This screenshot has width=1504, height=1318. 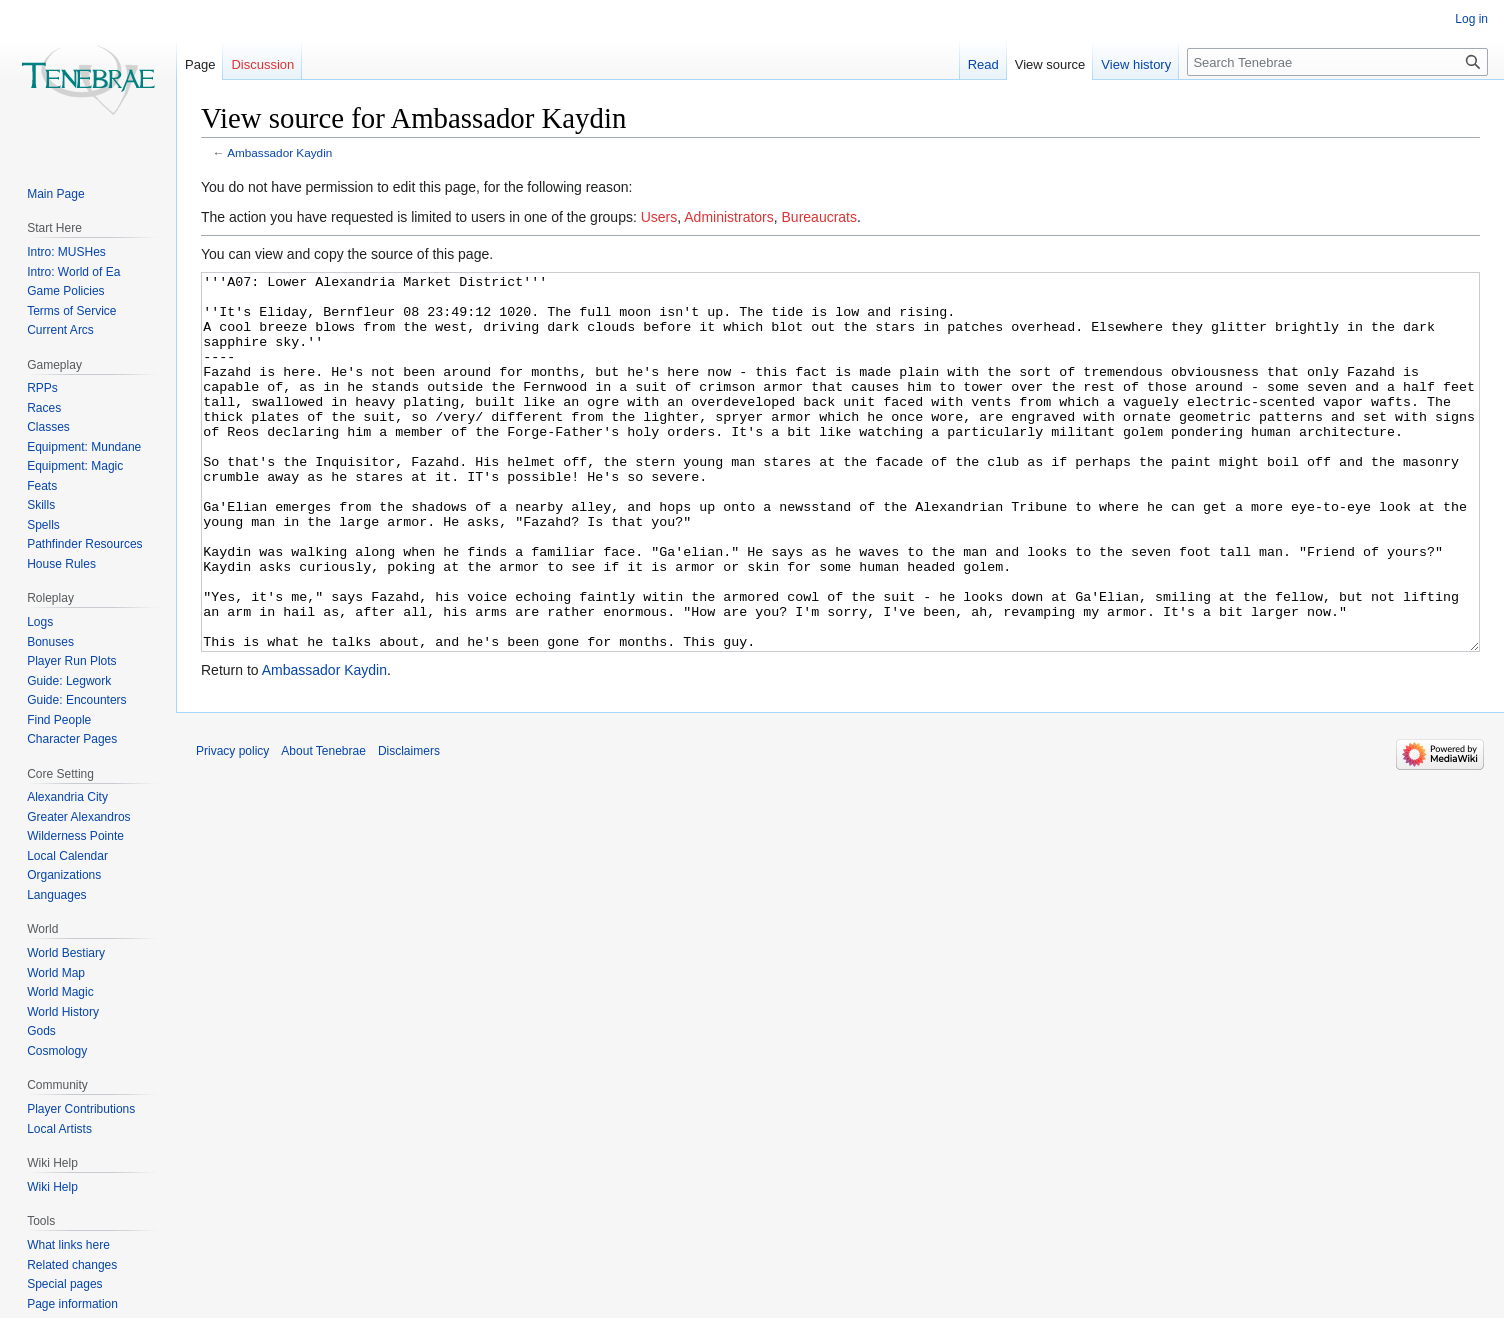 What do you see at coordinates (84, 447) in the screenshot?
I see `Equipment: Mundane` at bounding box center [84, 447].